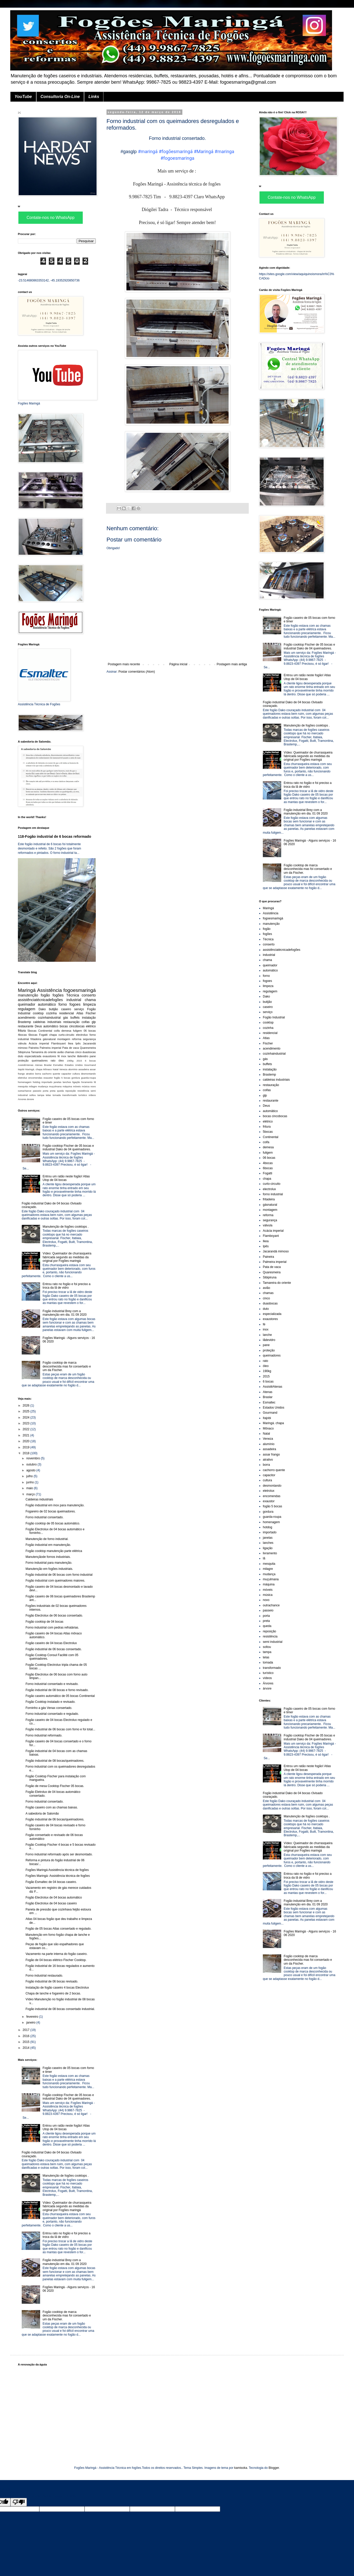  I want to click on semi industrial, so click(272, 1642).